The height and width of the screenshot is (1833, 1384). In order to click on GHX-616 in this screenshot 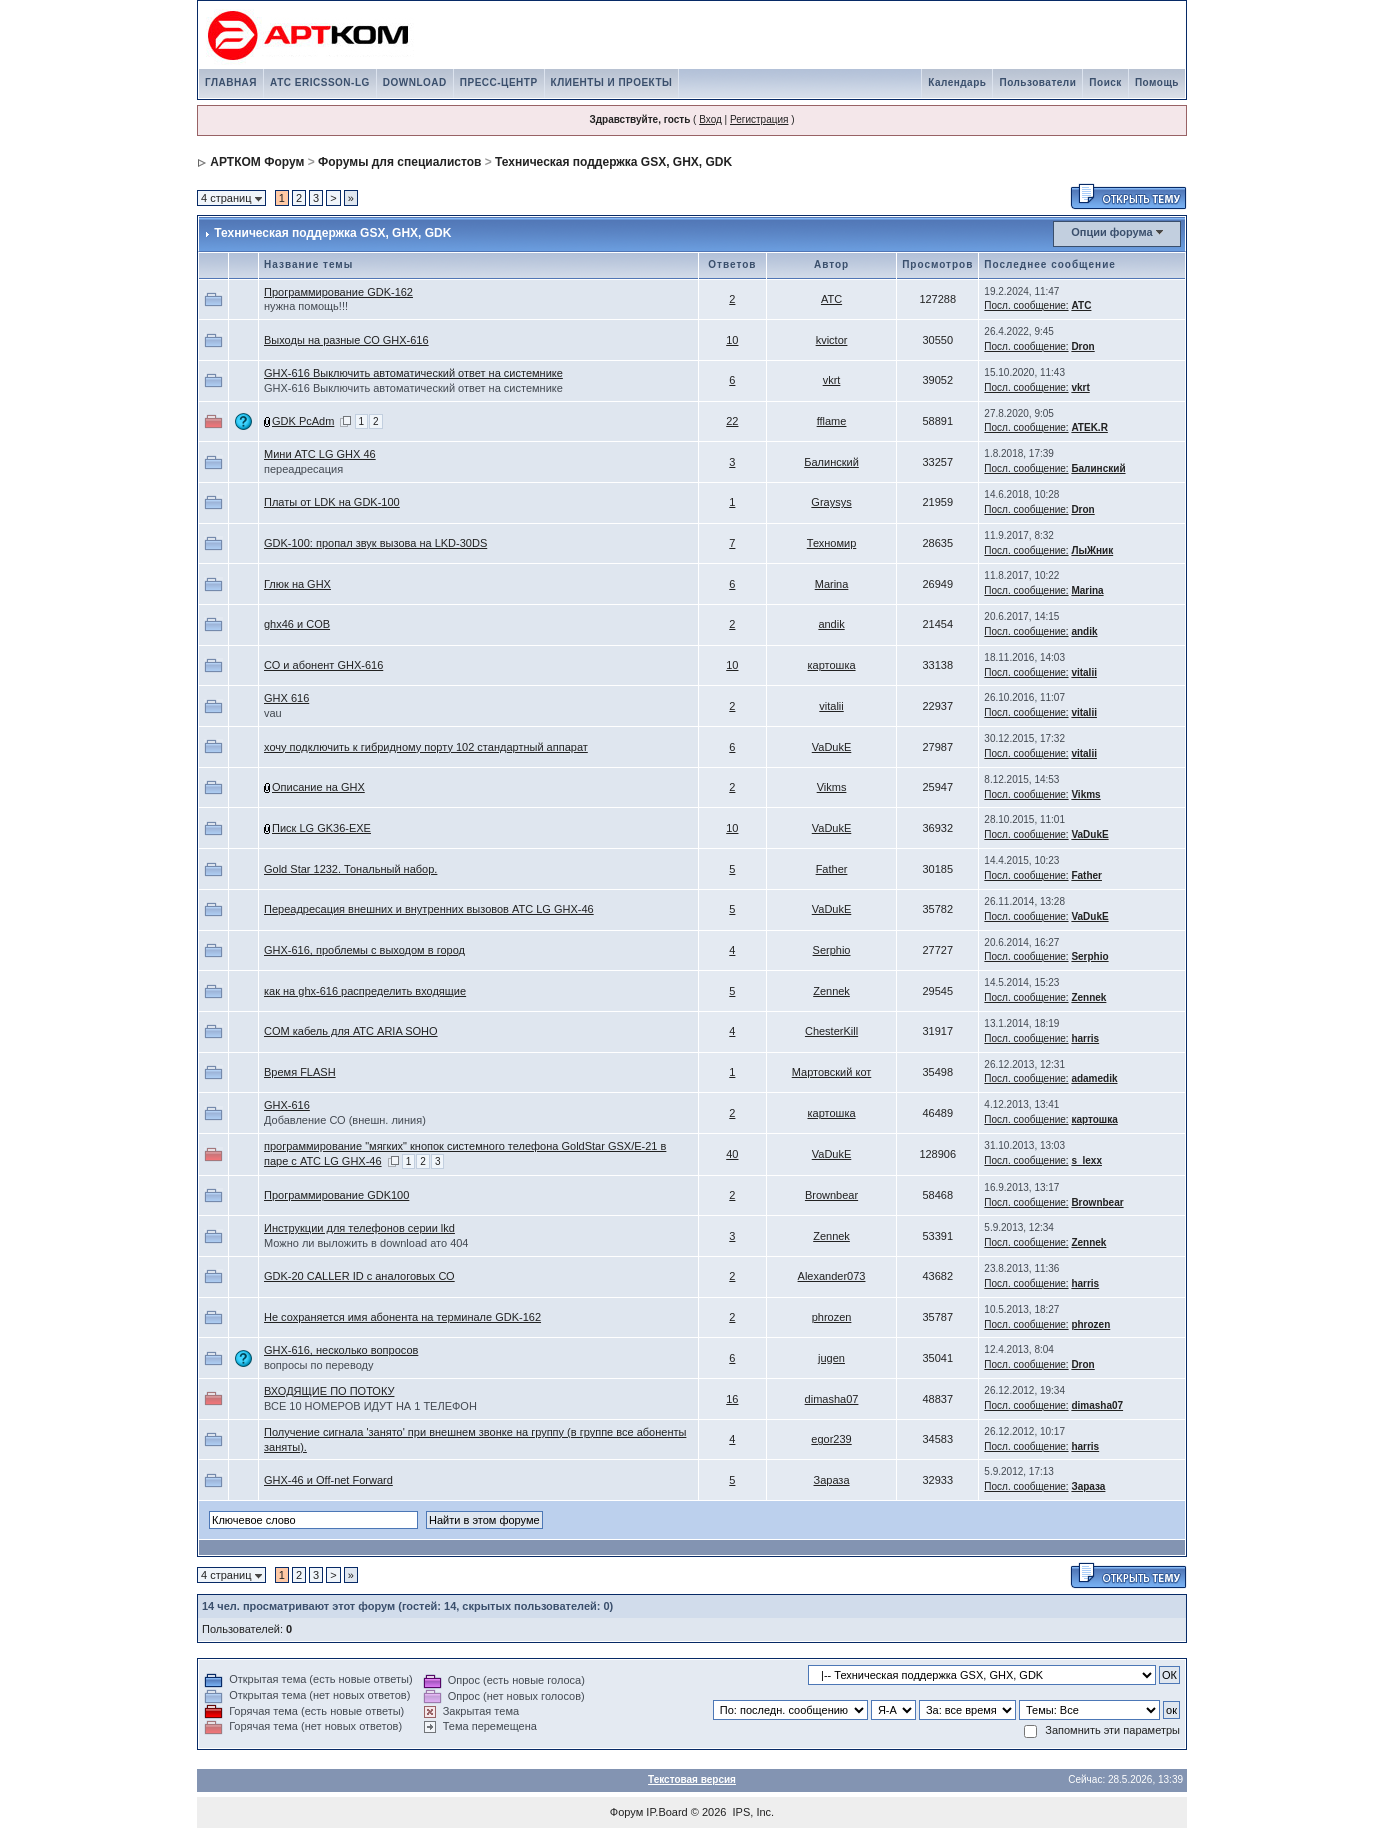, I will do `click(287, 1105)`.